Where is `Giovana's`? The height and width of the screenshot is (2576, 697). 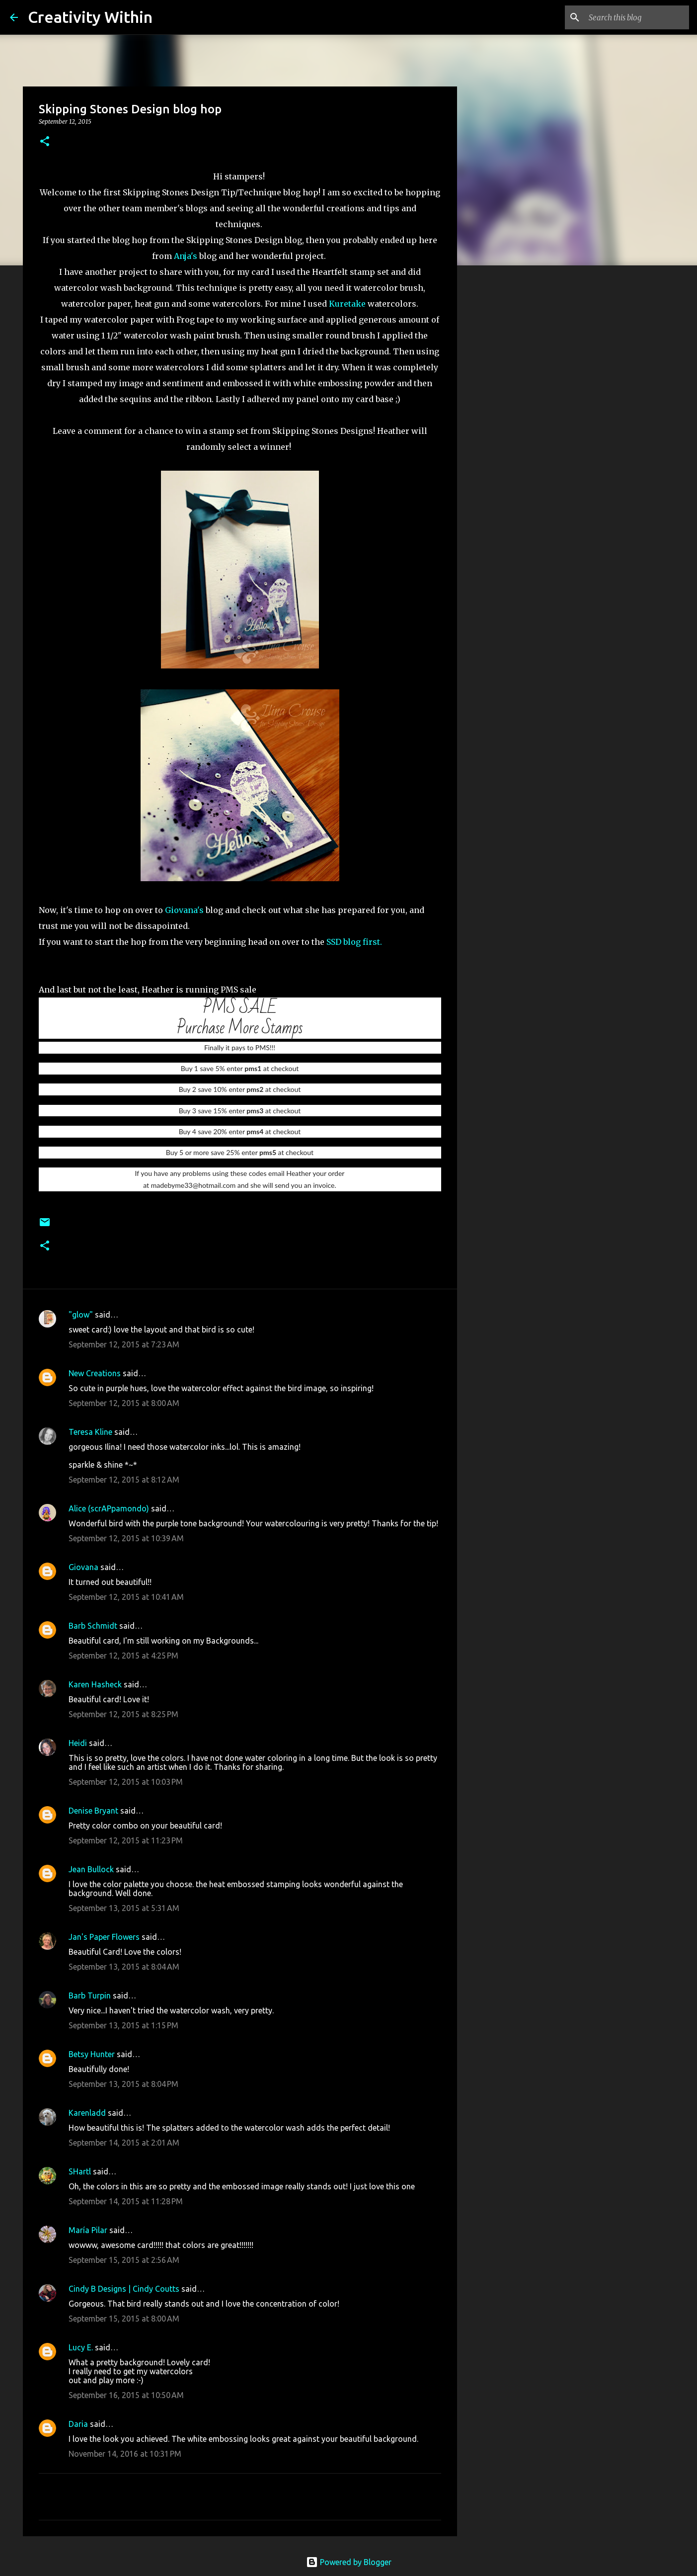
Giovana's is located at coordinates (185, 910).